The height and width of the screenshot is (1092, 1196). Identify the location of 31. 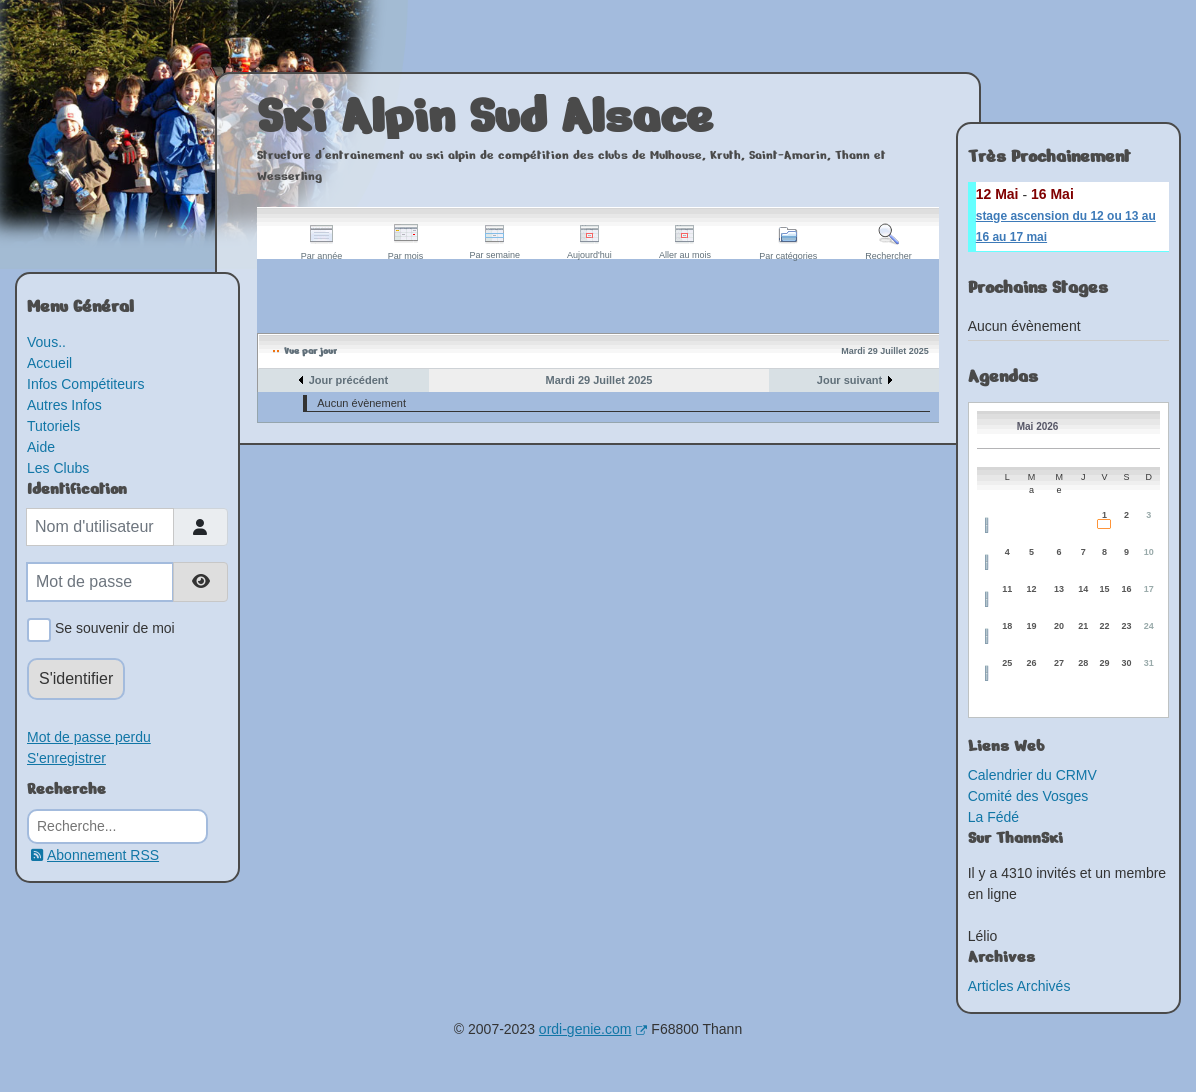
(1149, 663).